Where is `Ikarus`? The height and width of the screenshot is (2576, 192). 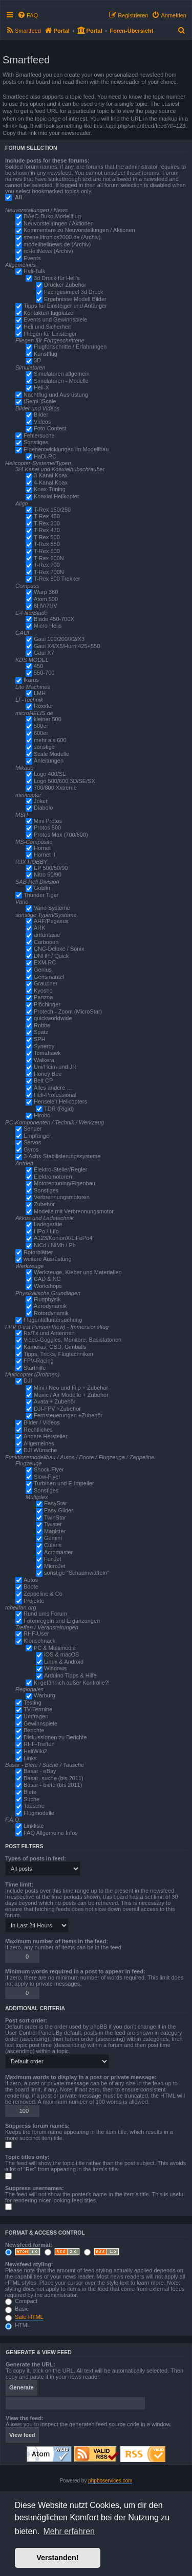
Ikarus is located at coordinates (31, 680).